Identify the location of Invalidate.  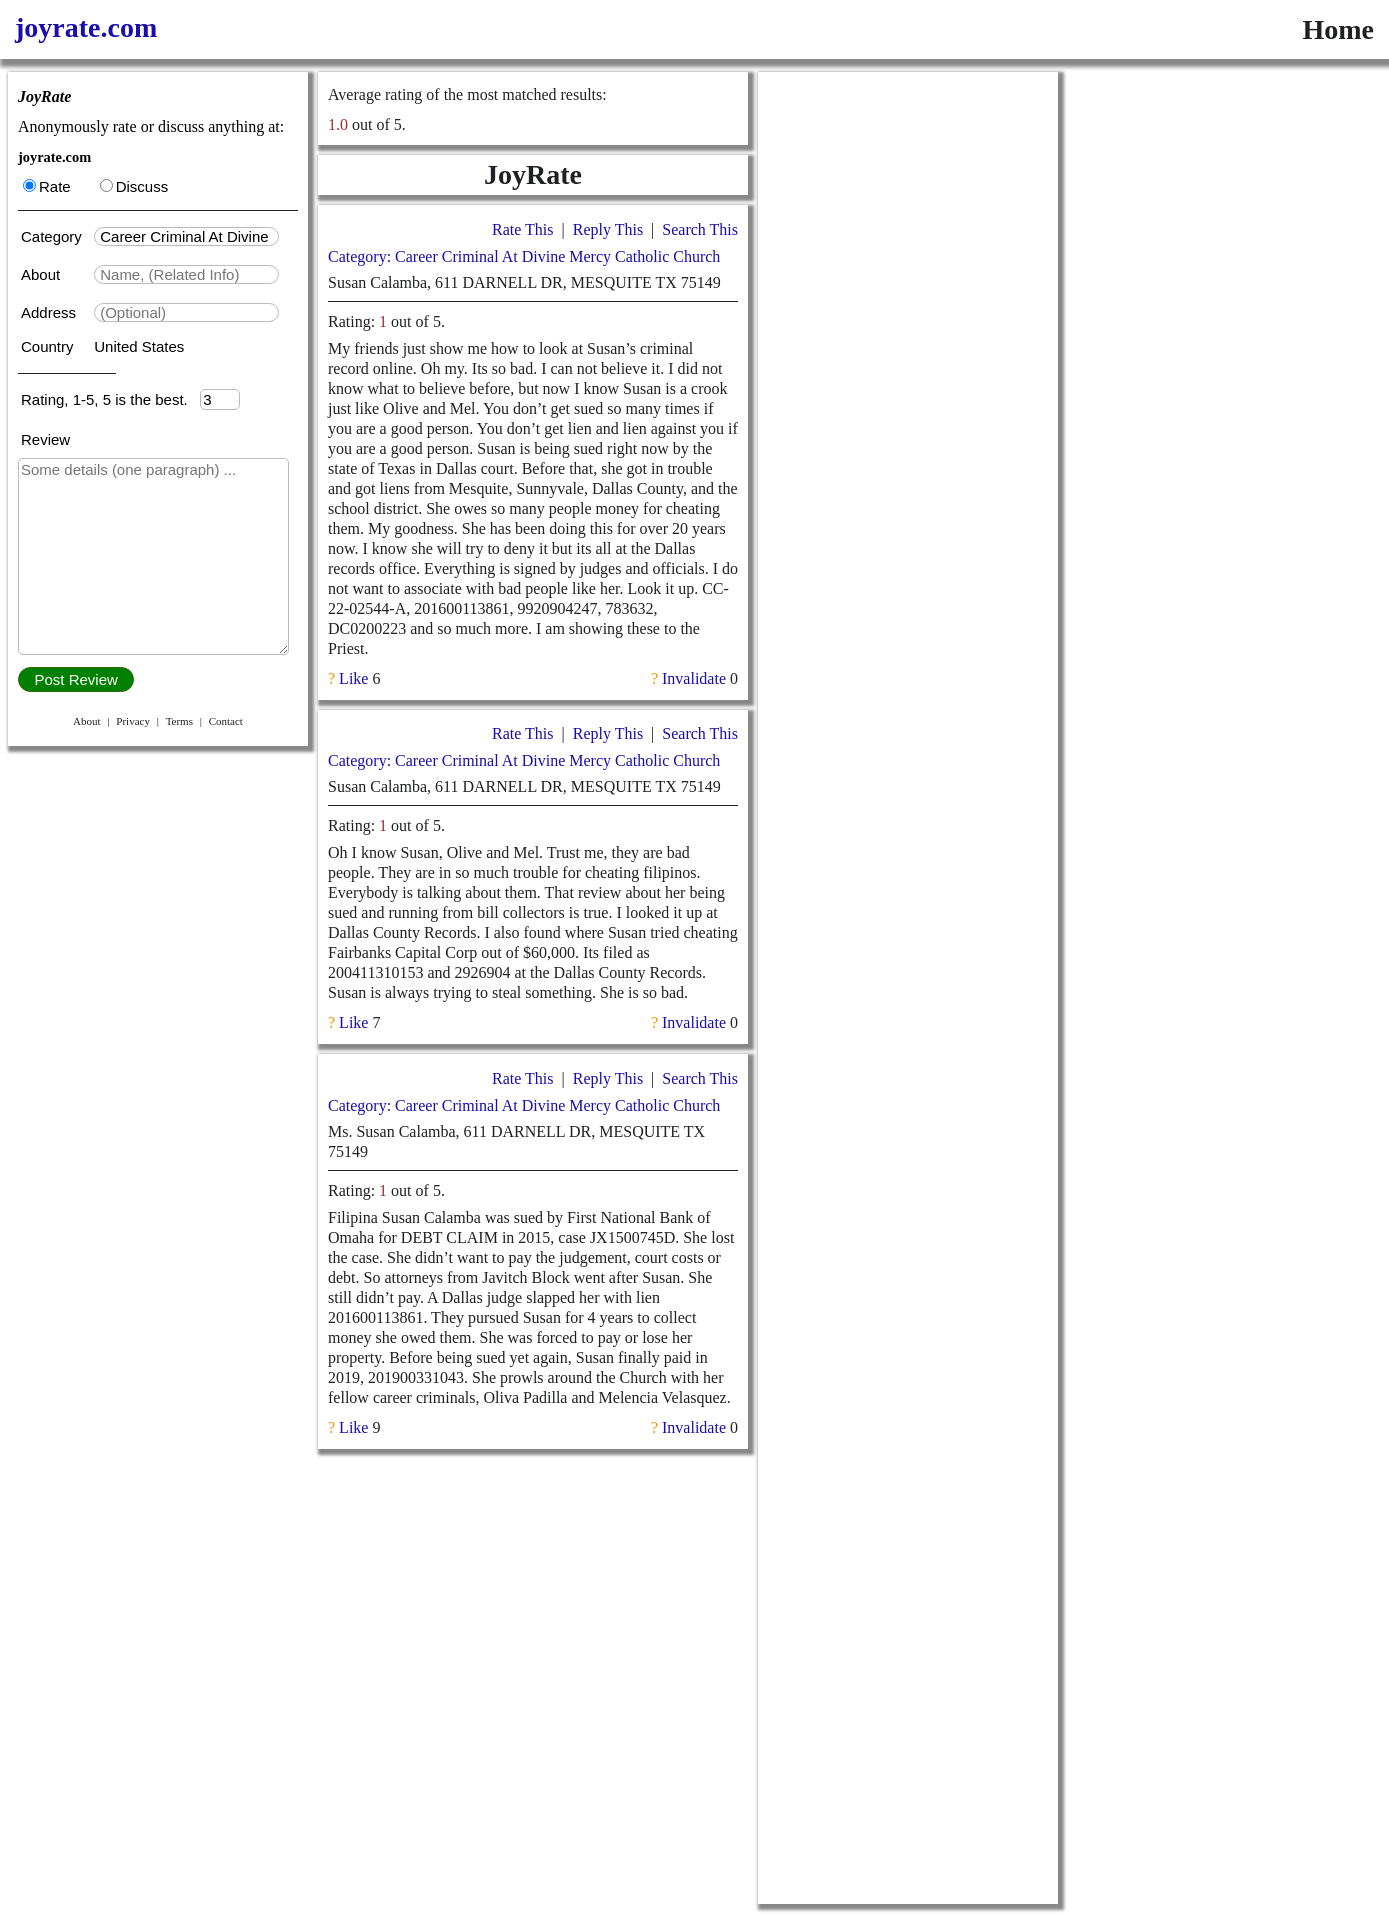
(694, 678).